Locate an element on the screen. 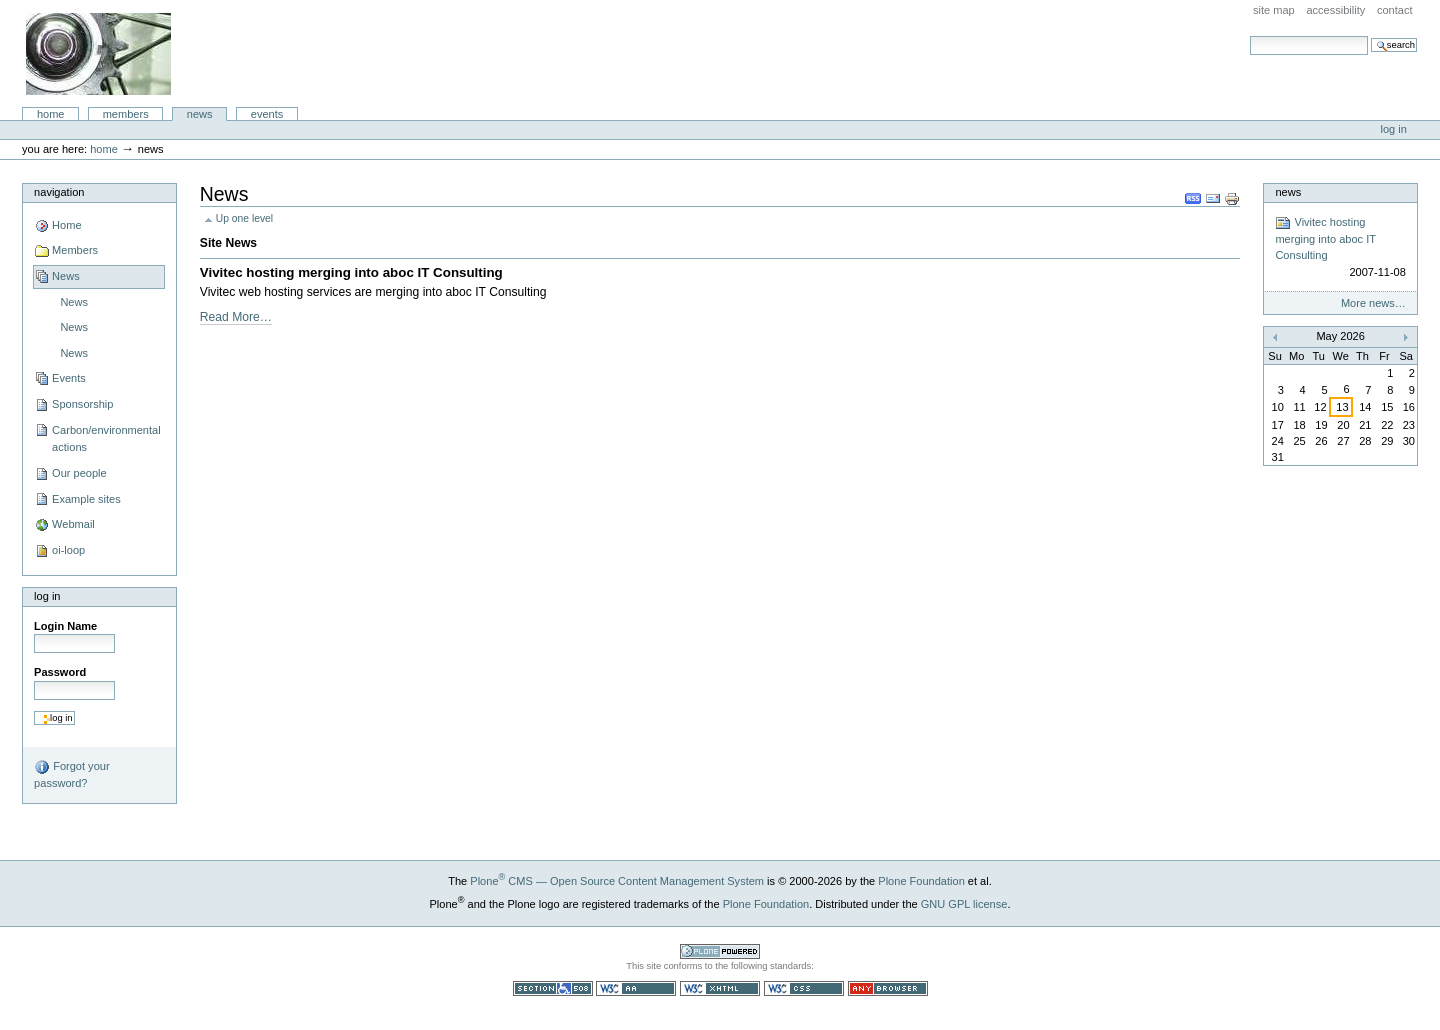 Image resolution: width=1440 pixels, height=1030 pixels. Accessibility is located at coordinates (1335, 10).